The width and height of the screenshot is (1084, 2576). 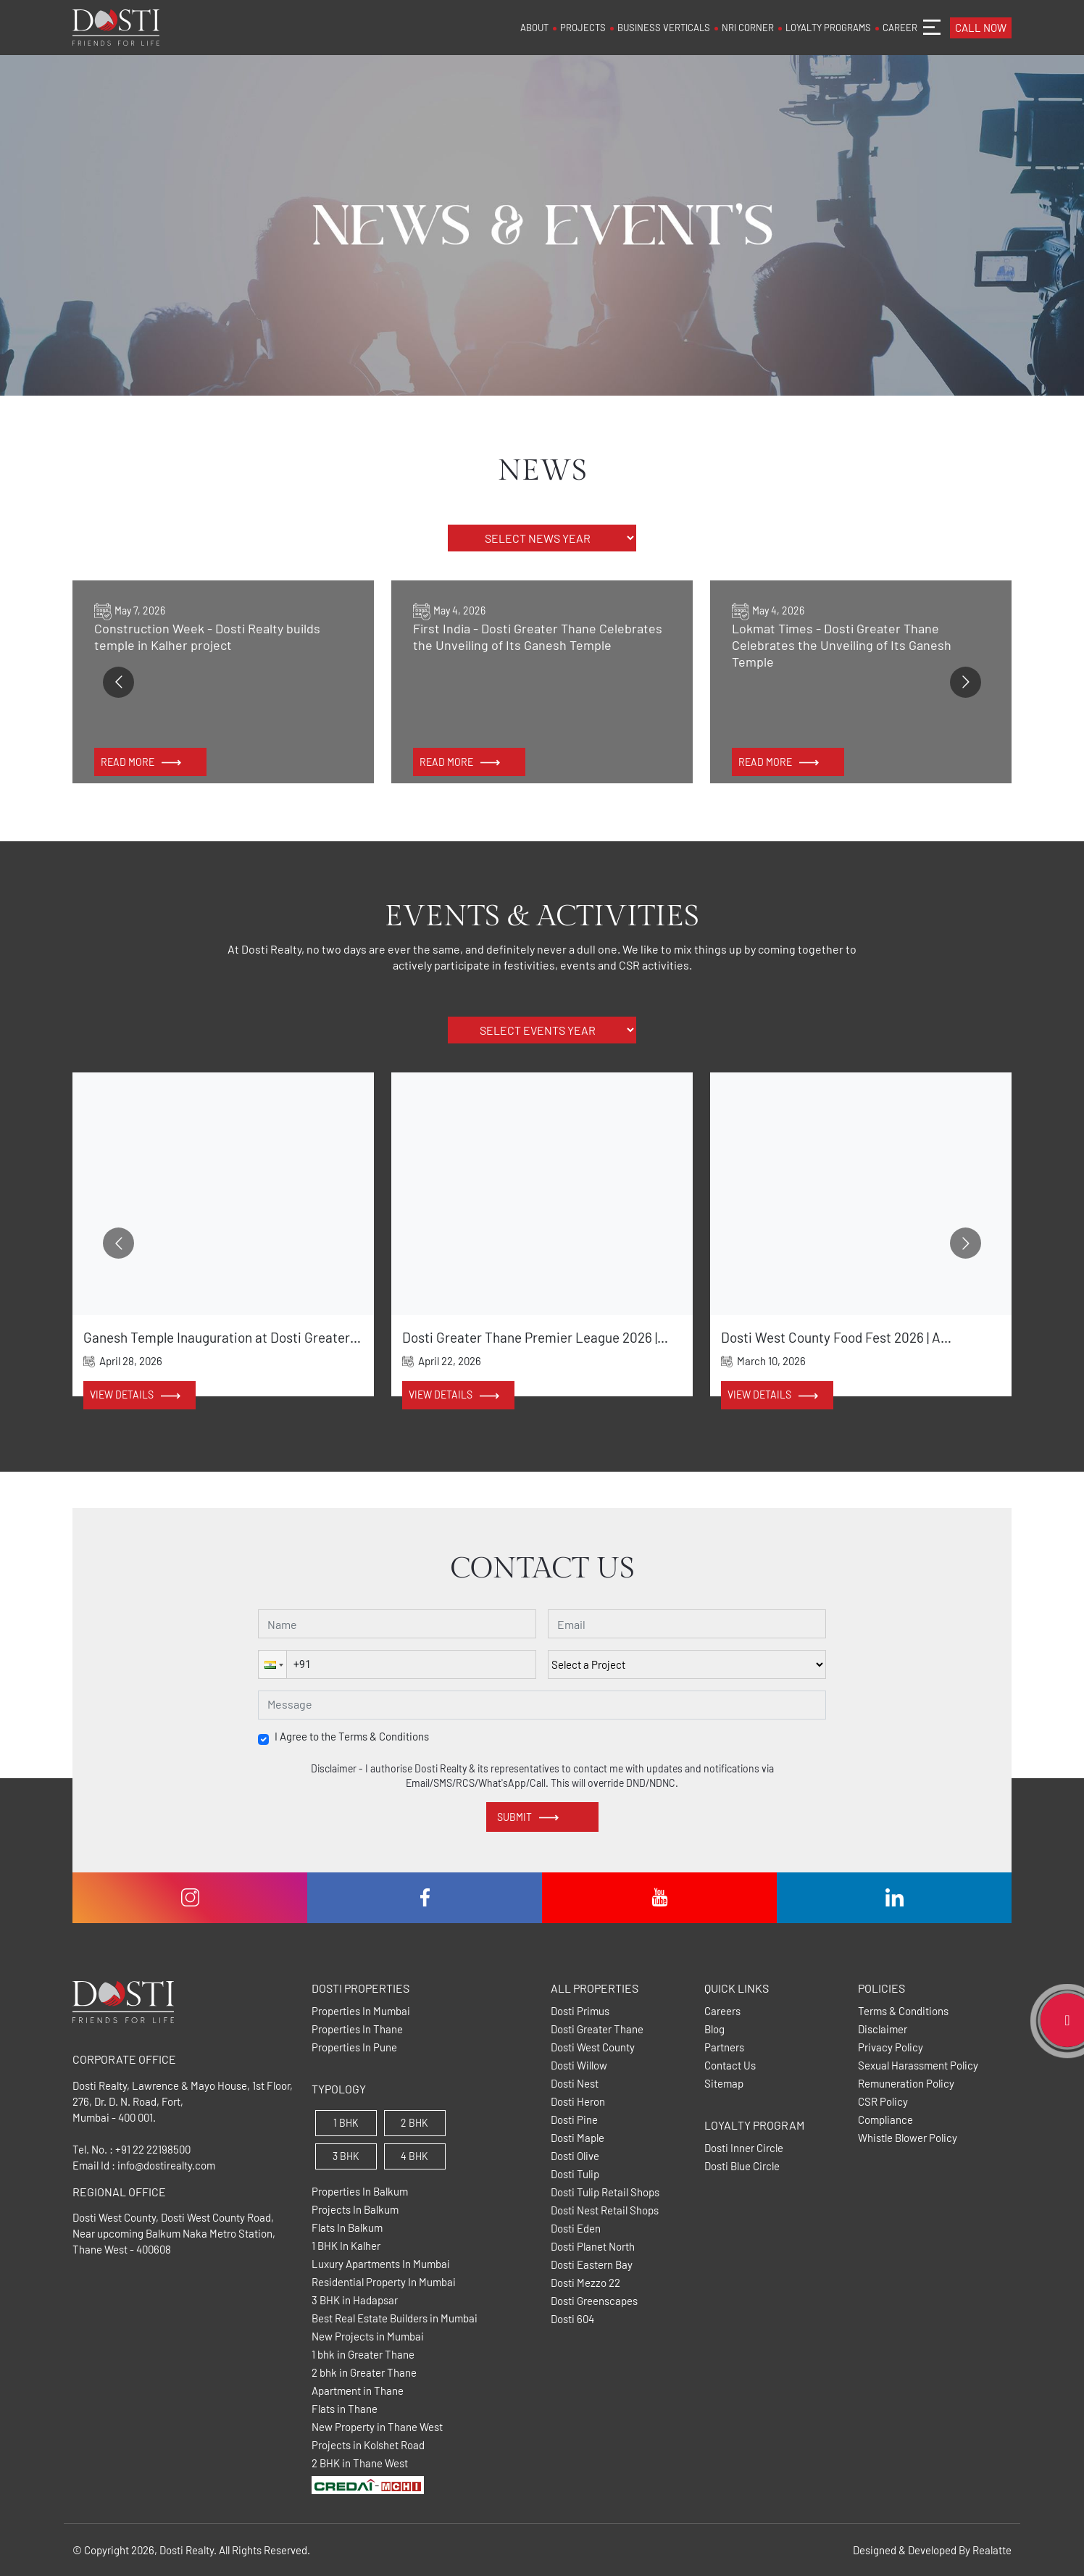 What do you see at coordinates (605, 2210) in the screenshot?
I see `Dosti Nest Retail Shops` at bounding box center [605, 2210].